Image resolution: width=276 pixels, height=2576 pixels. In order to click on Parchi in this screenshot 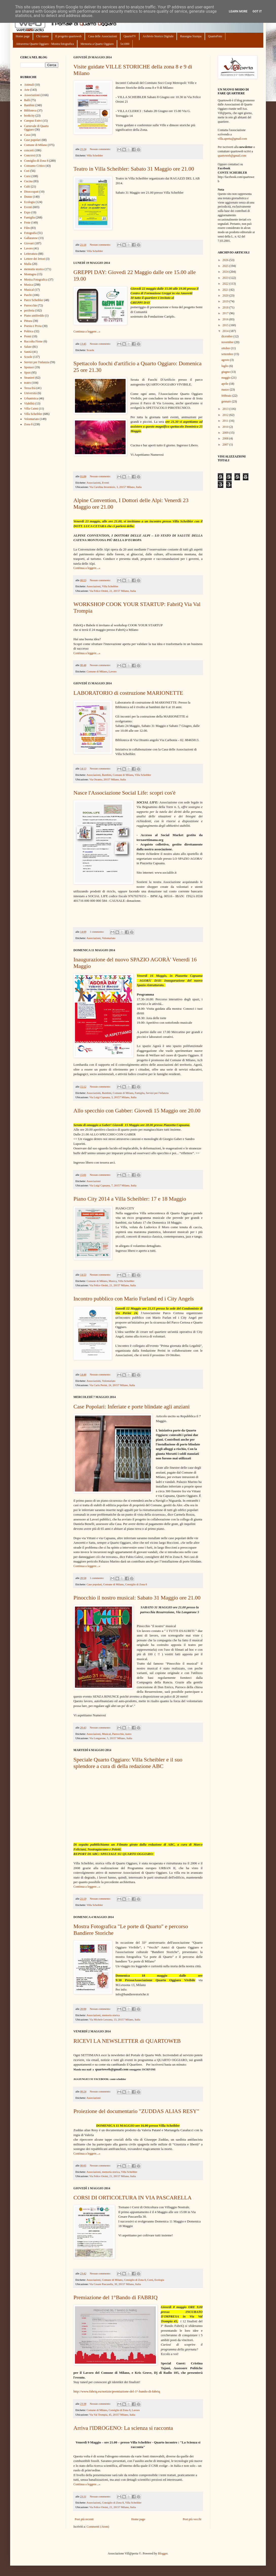, I will do `click(28, 295)`.